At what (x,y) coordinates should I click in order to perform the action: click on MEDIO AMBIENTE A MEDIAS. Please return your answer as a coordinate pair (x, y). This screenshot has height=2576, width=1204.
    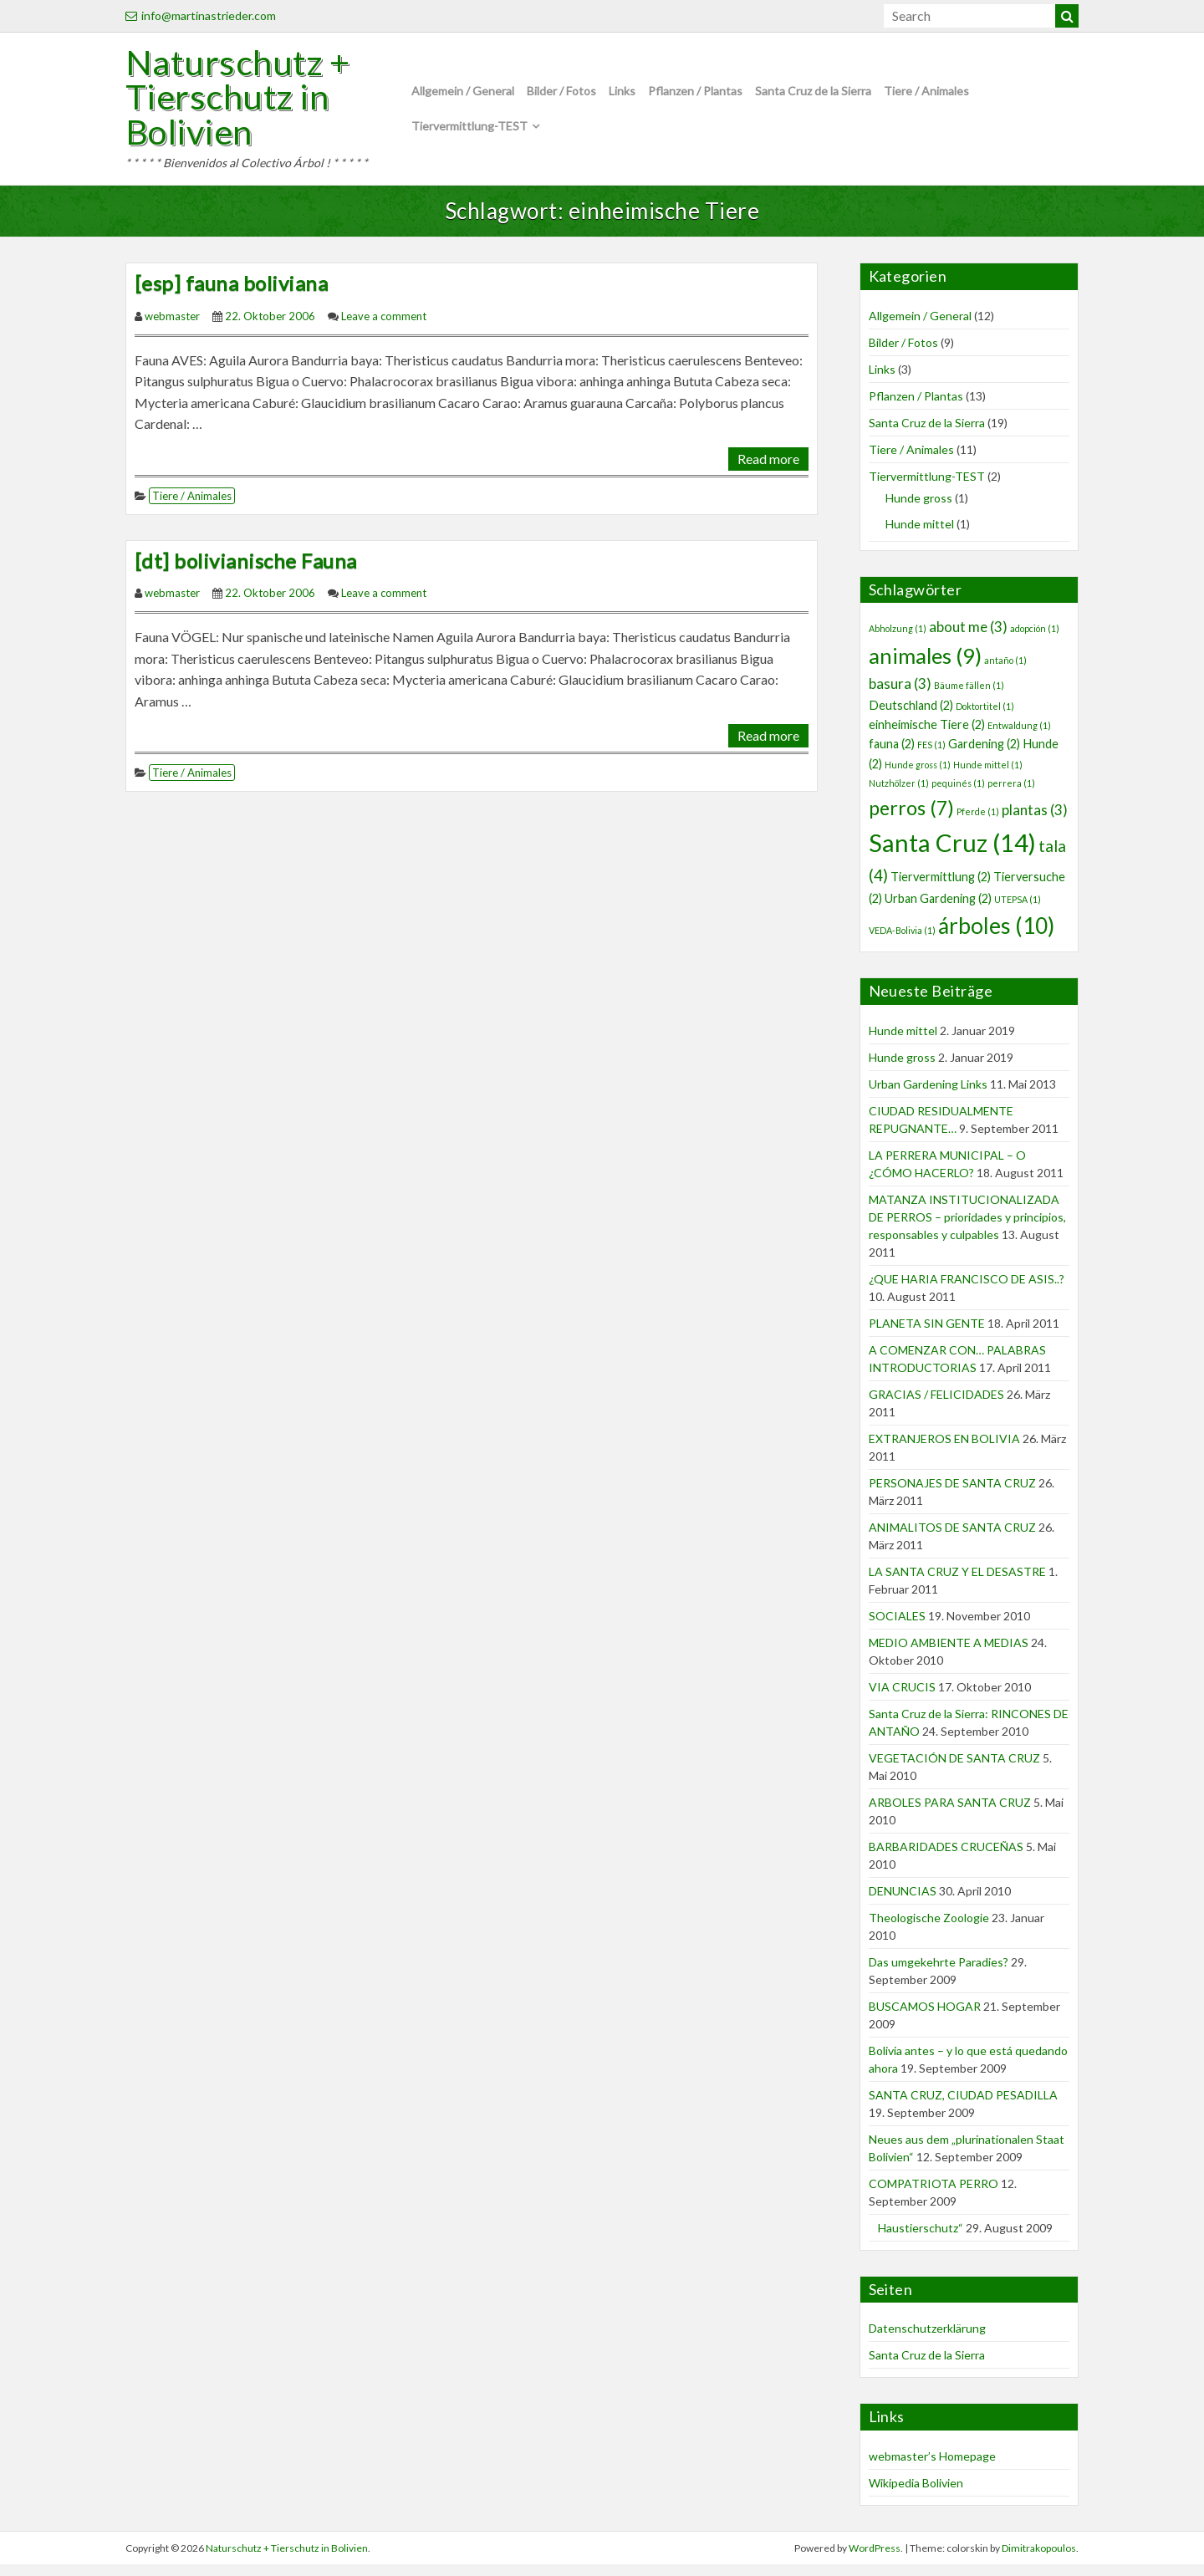
    Looking at the image, I should click on (948, 1653).